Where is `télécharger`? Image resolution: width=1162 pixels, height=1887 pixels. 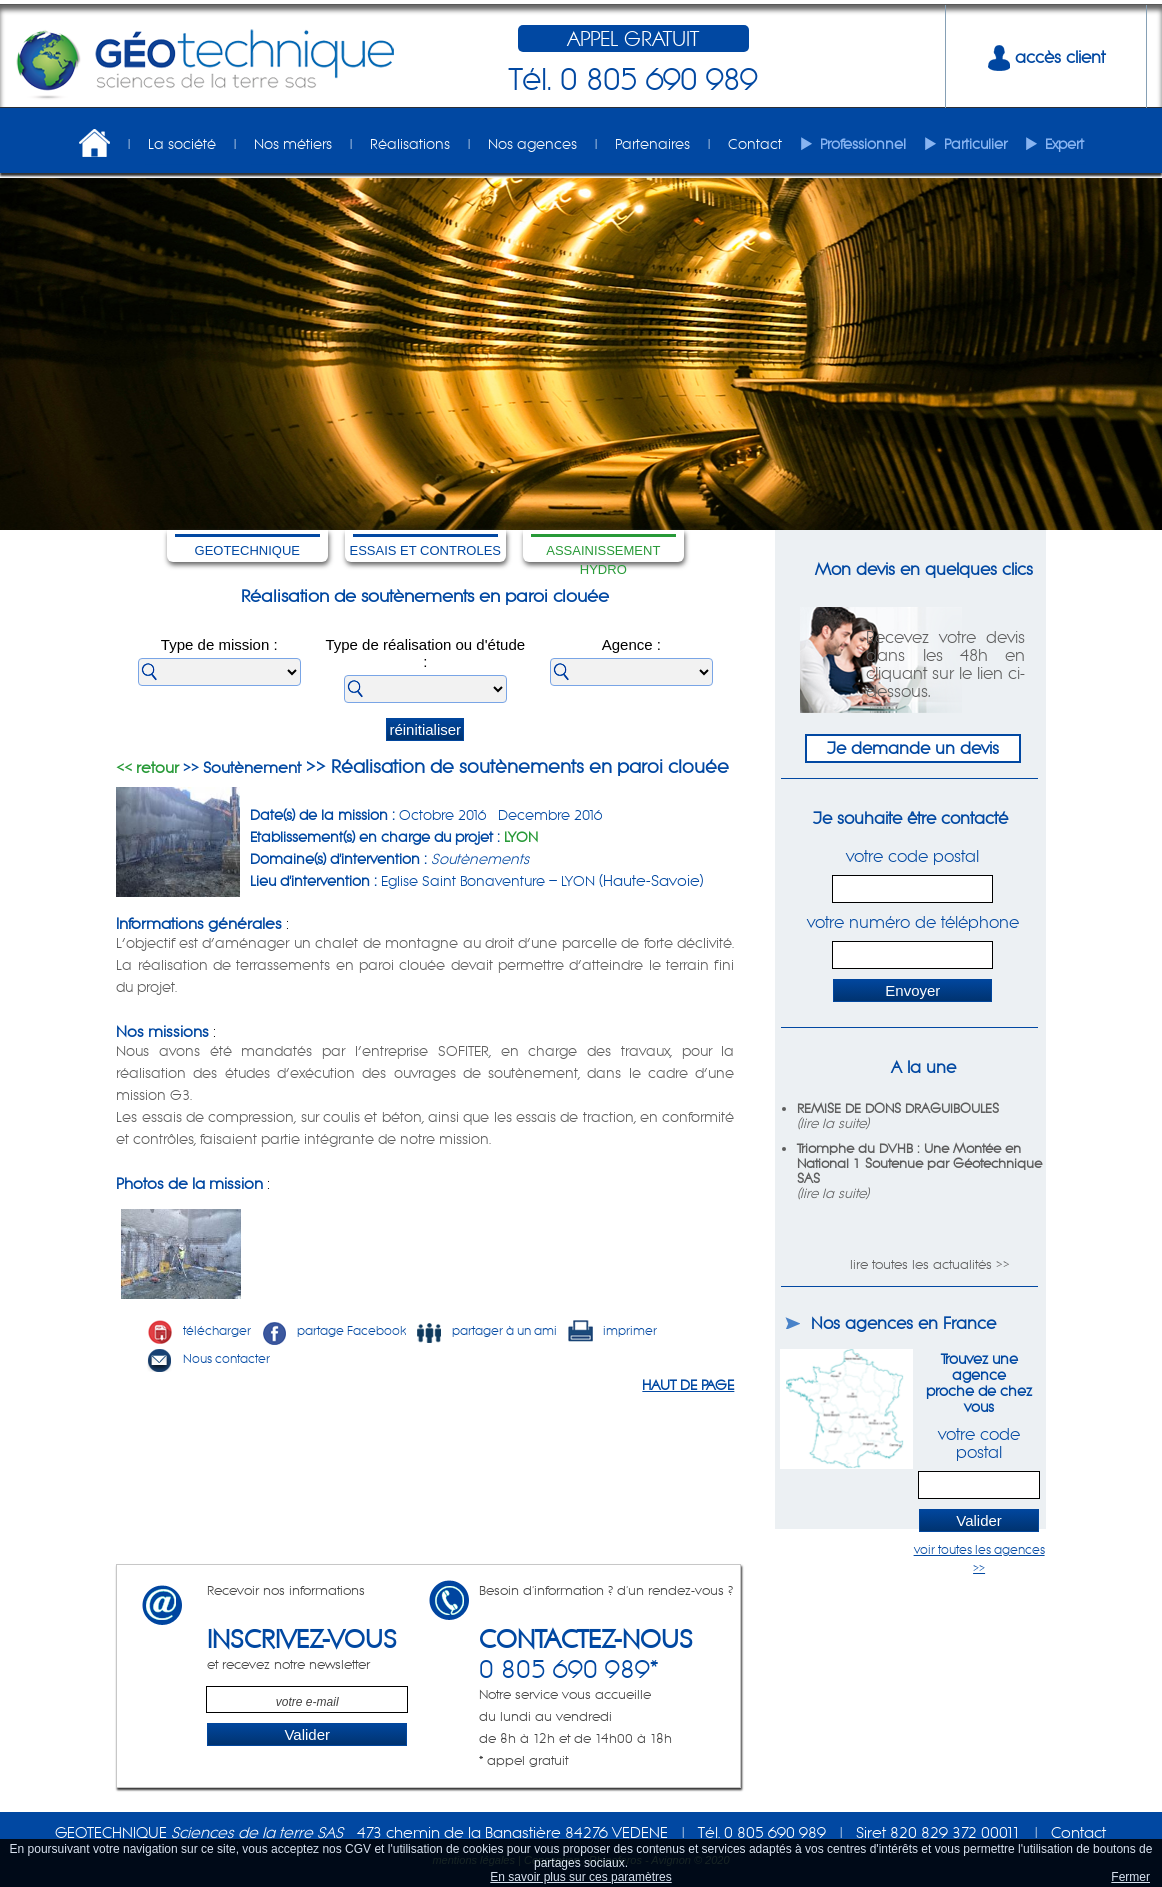
télécharger is located at coordinates (199, 1330).